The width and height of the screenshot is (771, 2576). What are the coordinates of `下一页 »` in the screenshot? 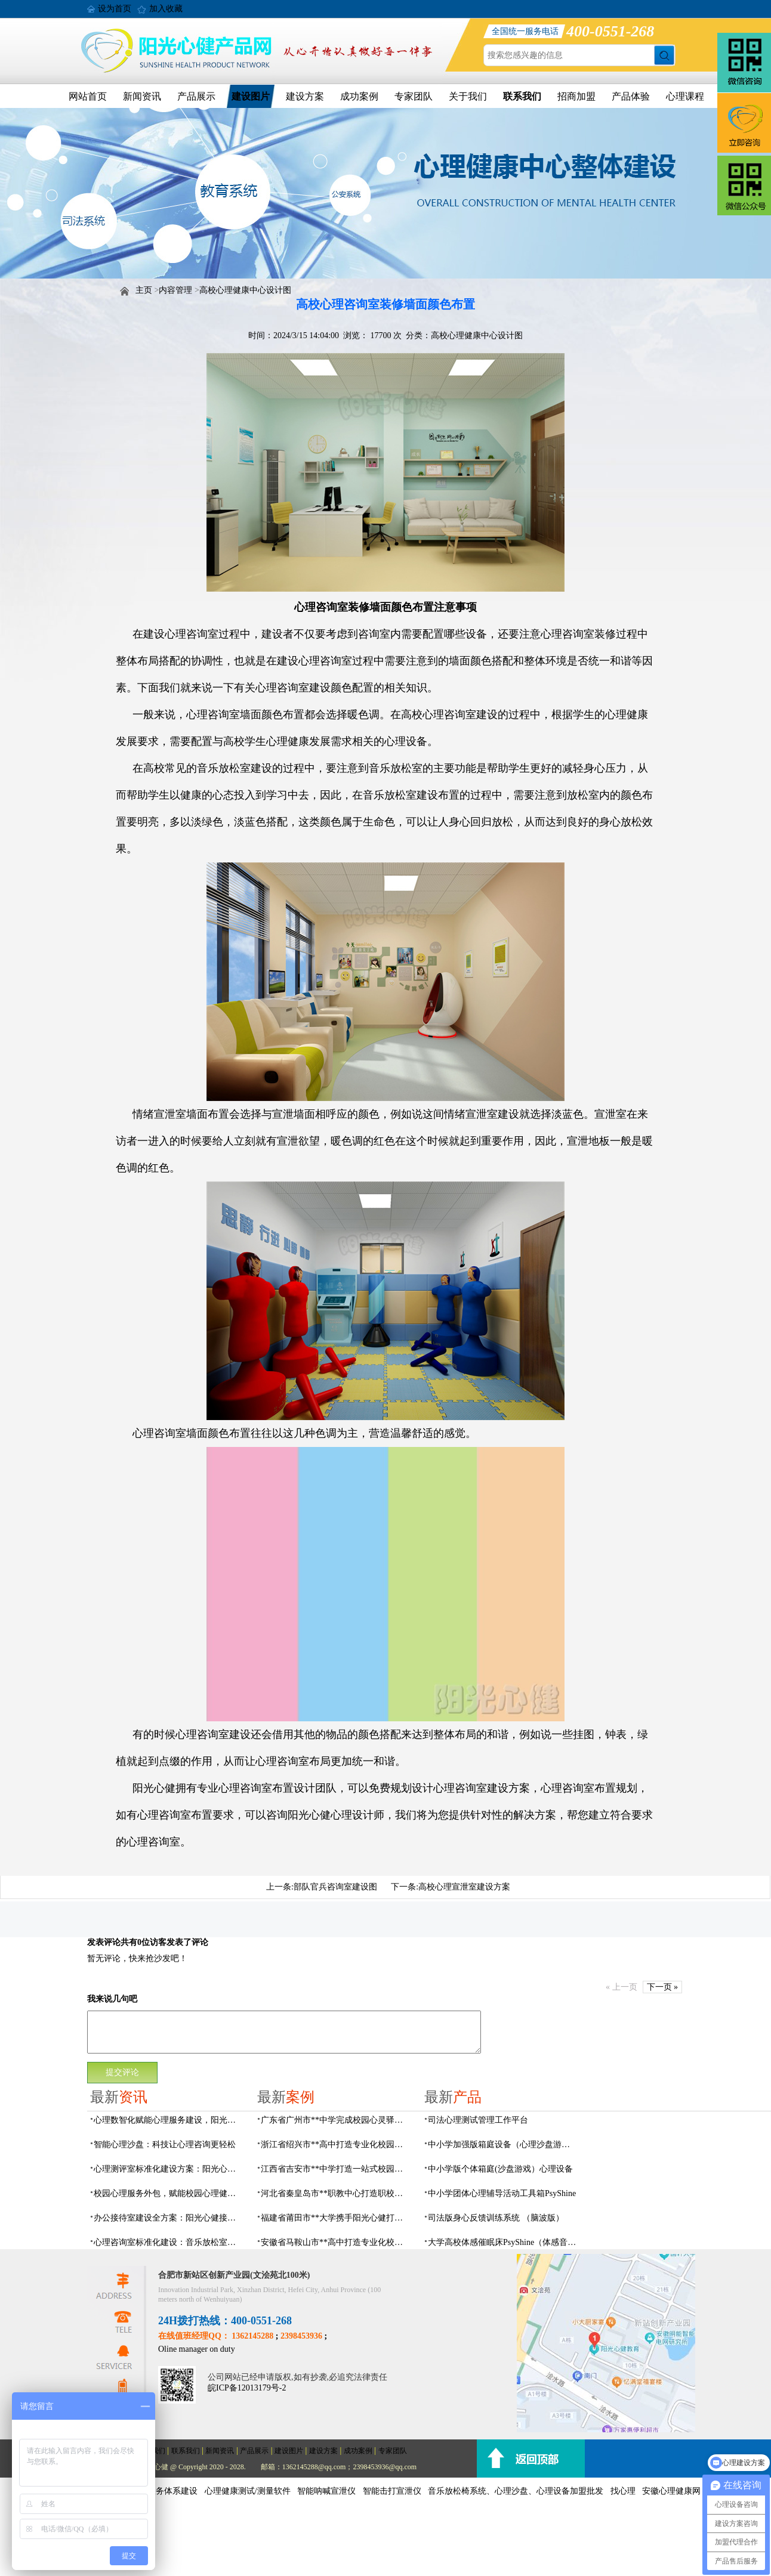 It's located at (663, 1987).